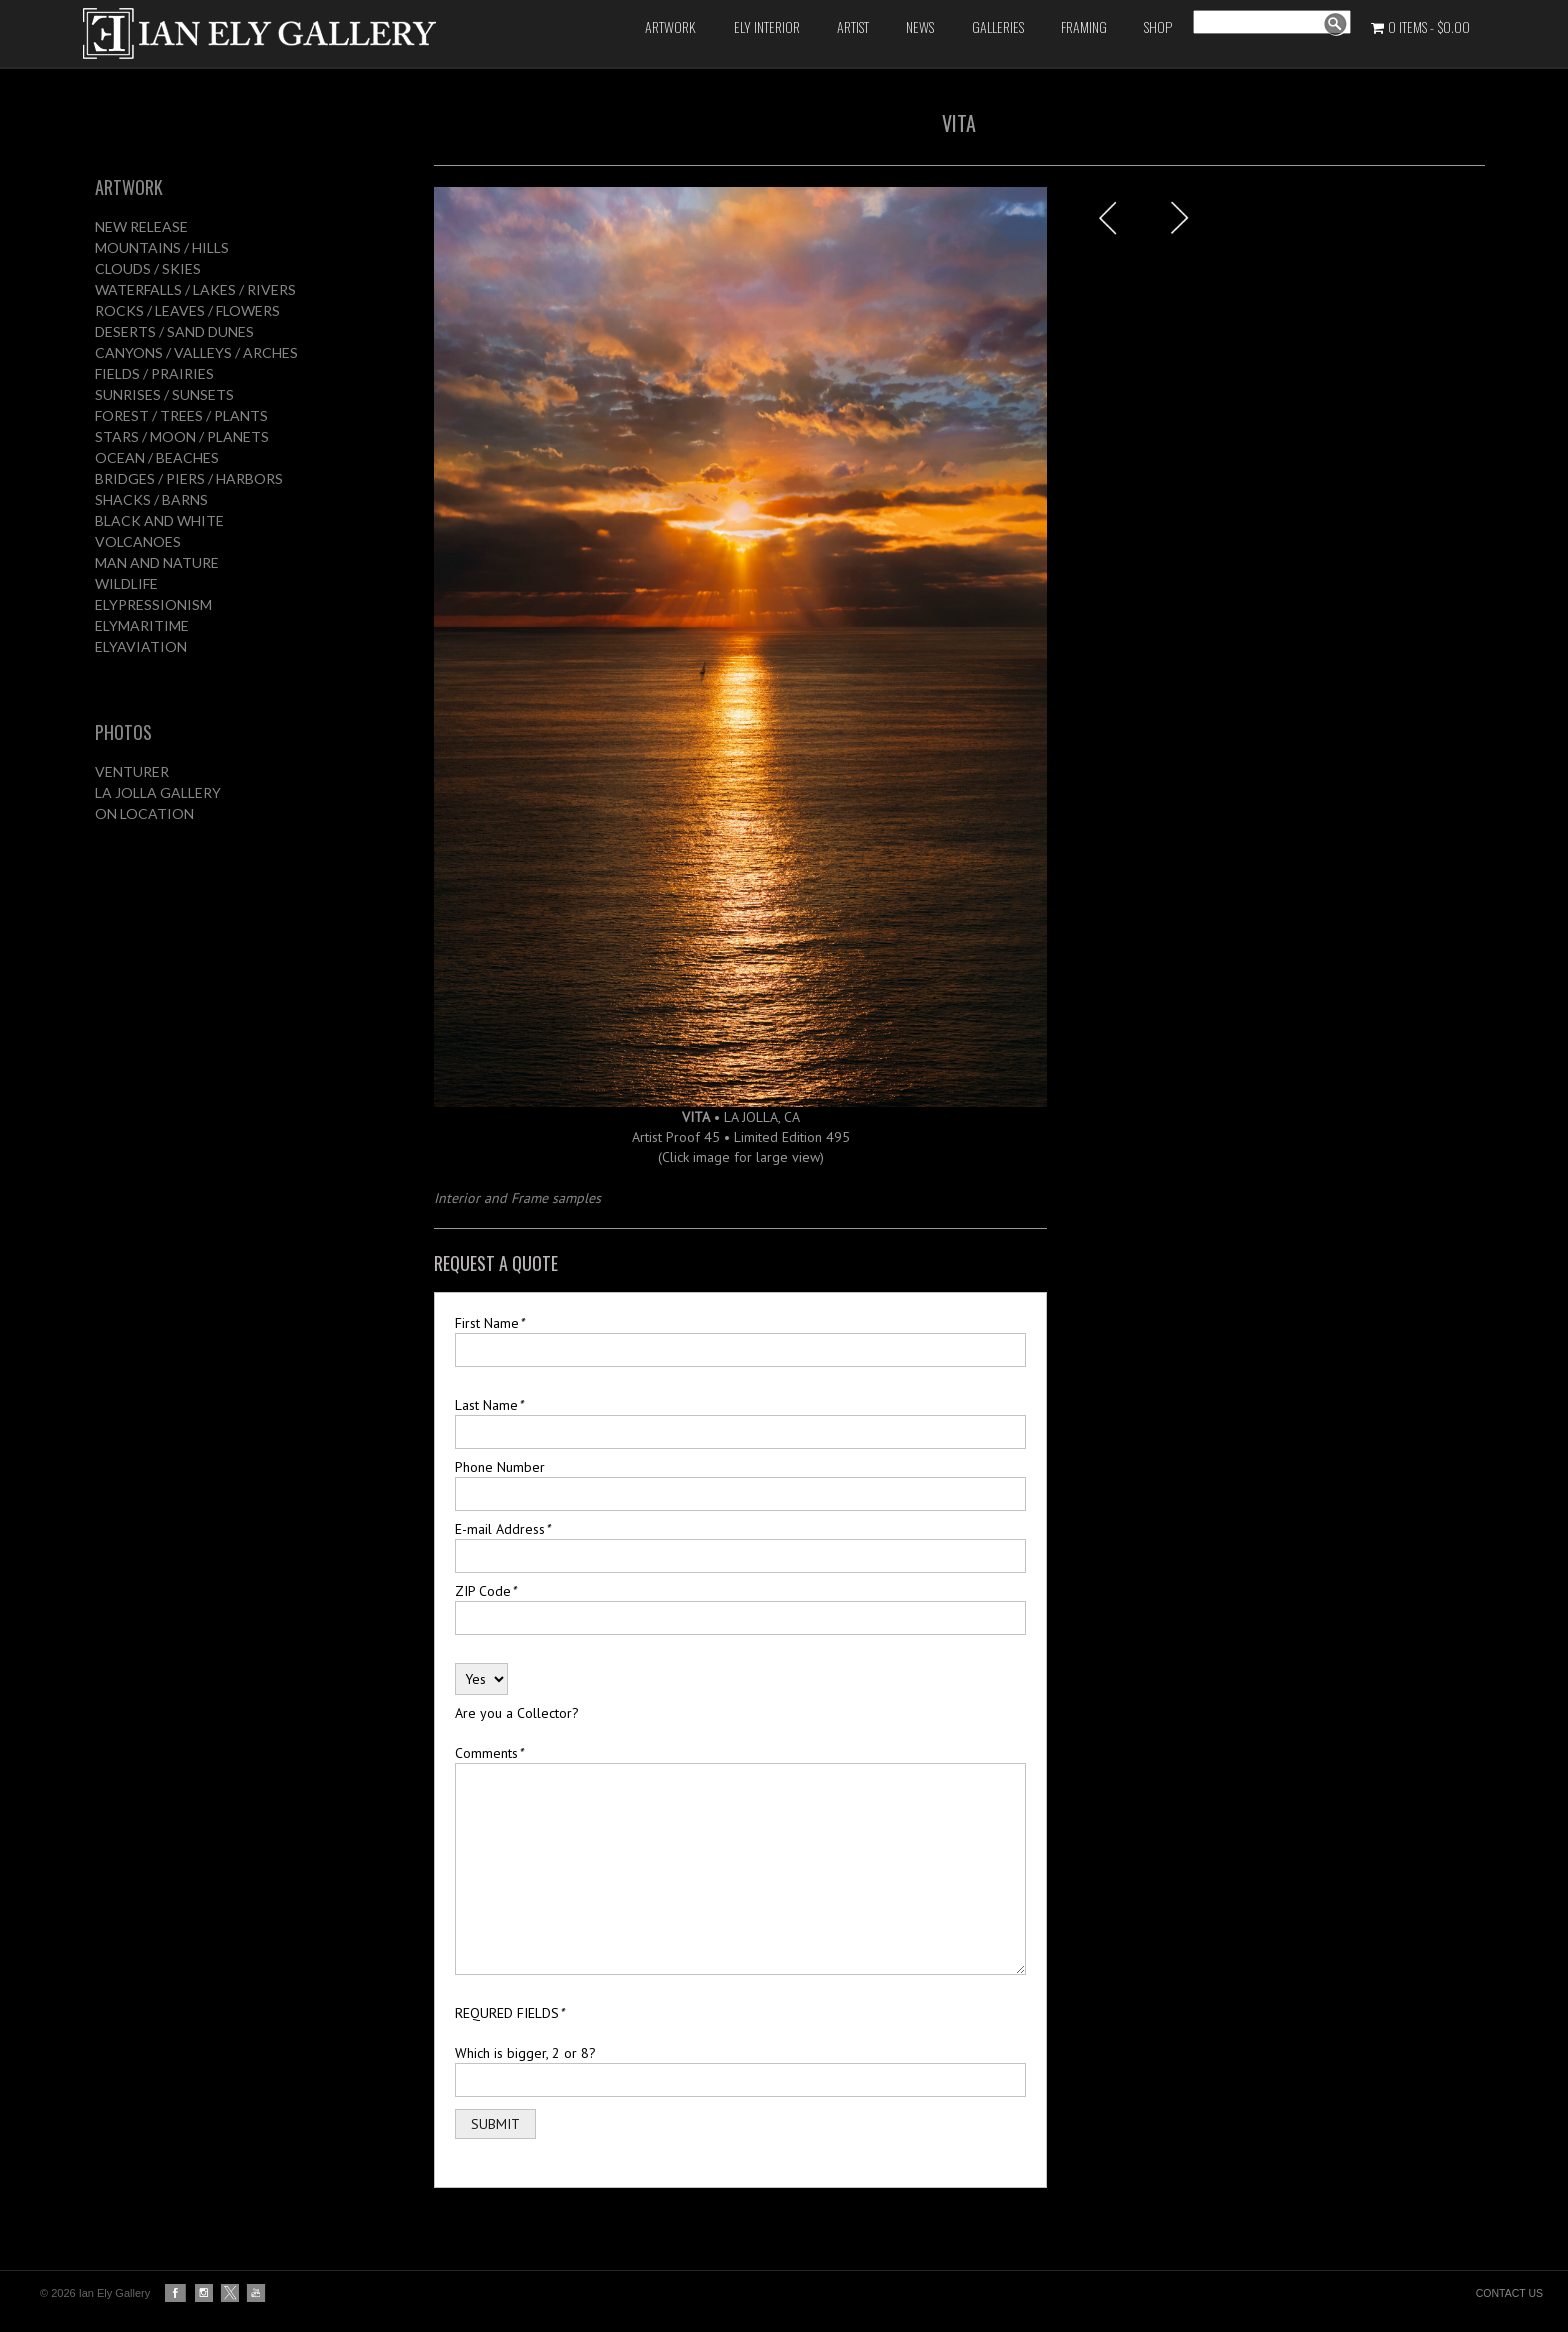  What do you see at coordinates (1509, 2293) in the screenshot?
I see `CONTACT US` at bounding box center [1509, 2293].